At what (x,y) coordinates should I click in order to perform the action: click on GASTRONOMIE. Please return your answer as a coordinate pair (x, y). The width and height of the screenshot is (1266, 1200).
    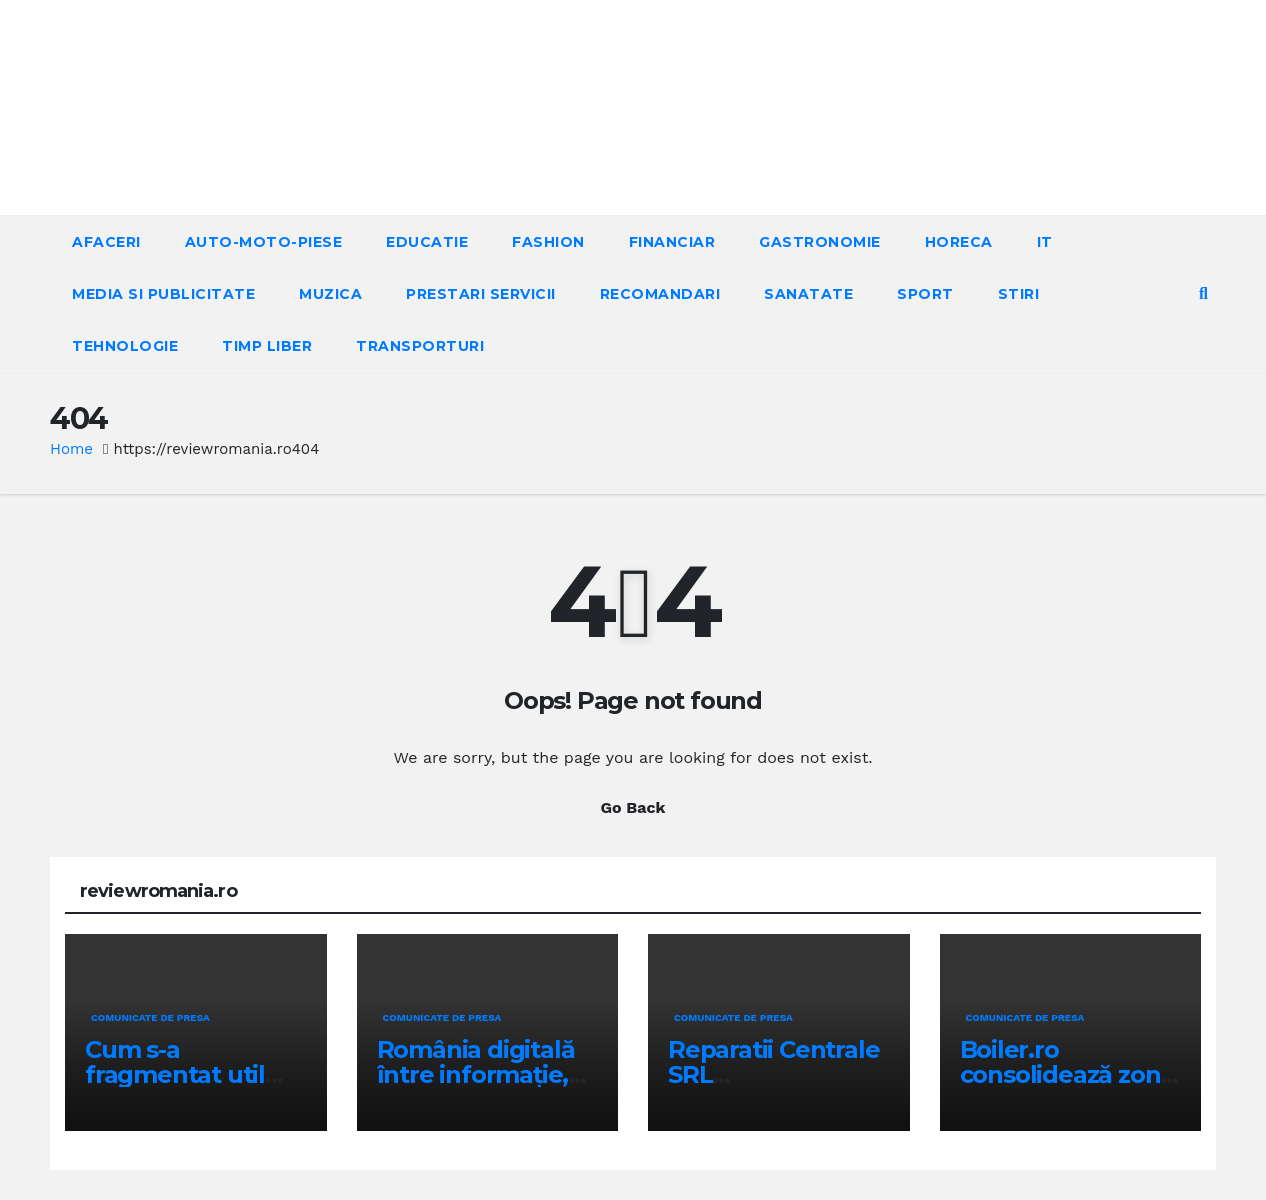
    Looking at the image, I should click on (820, 242).